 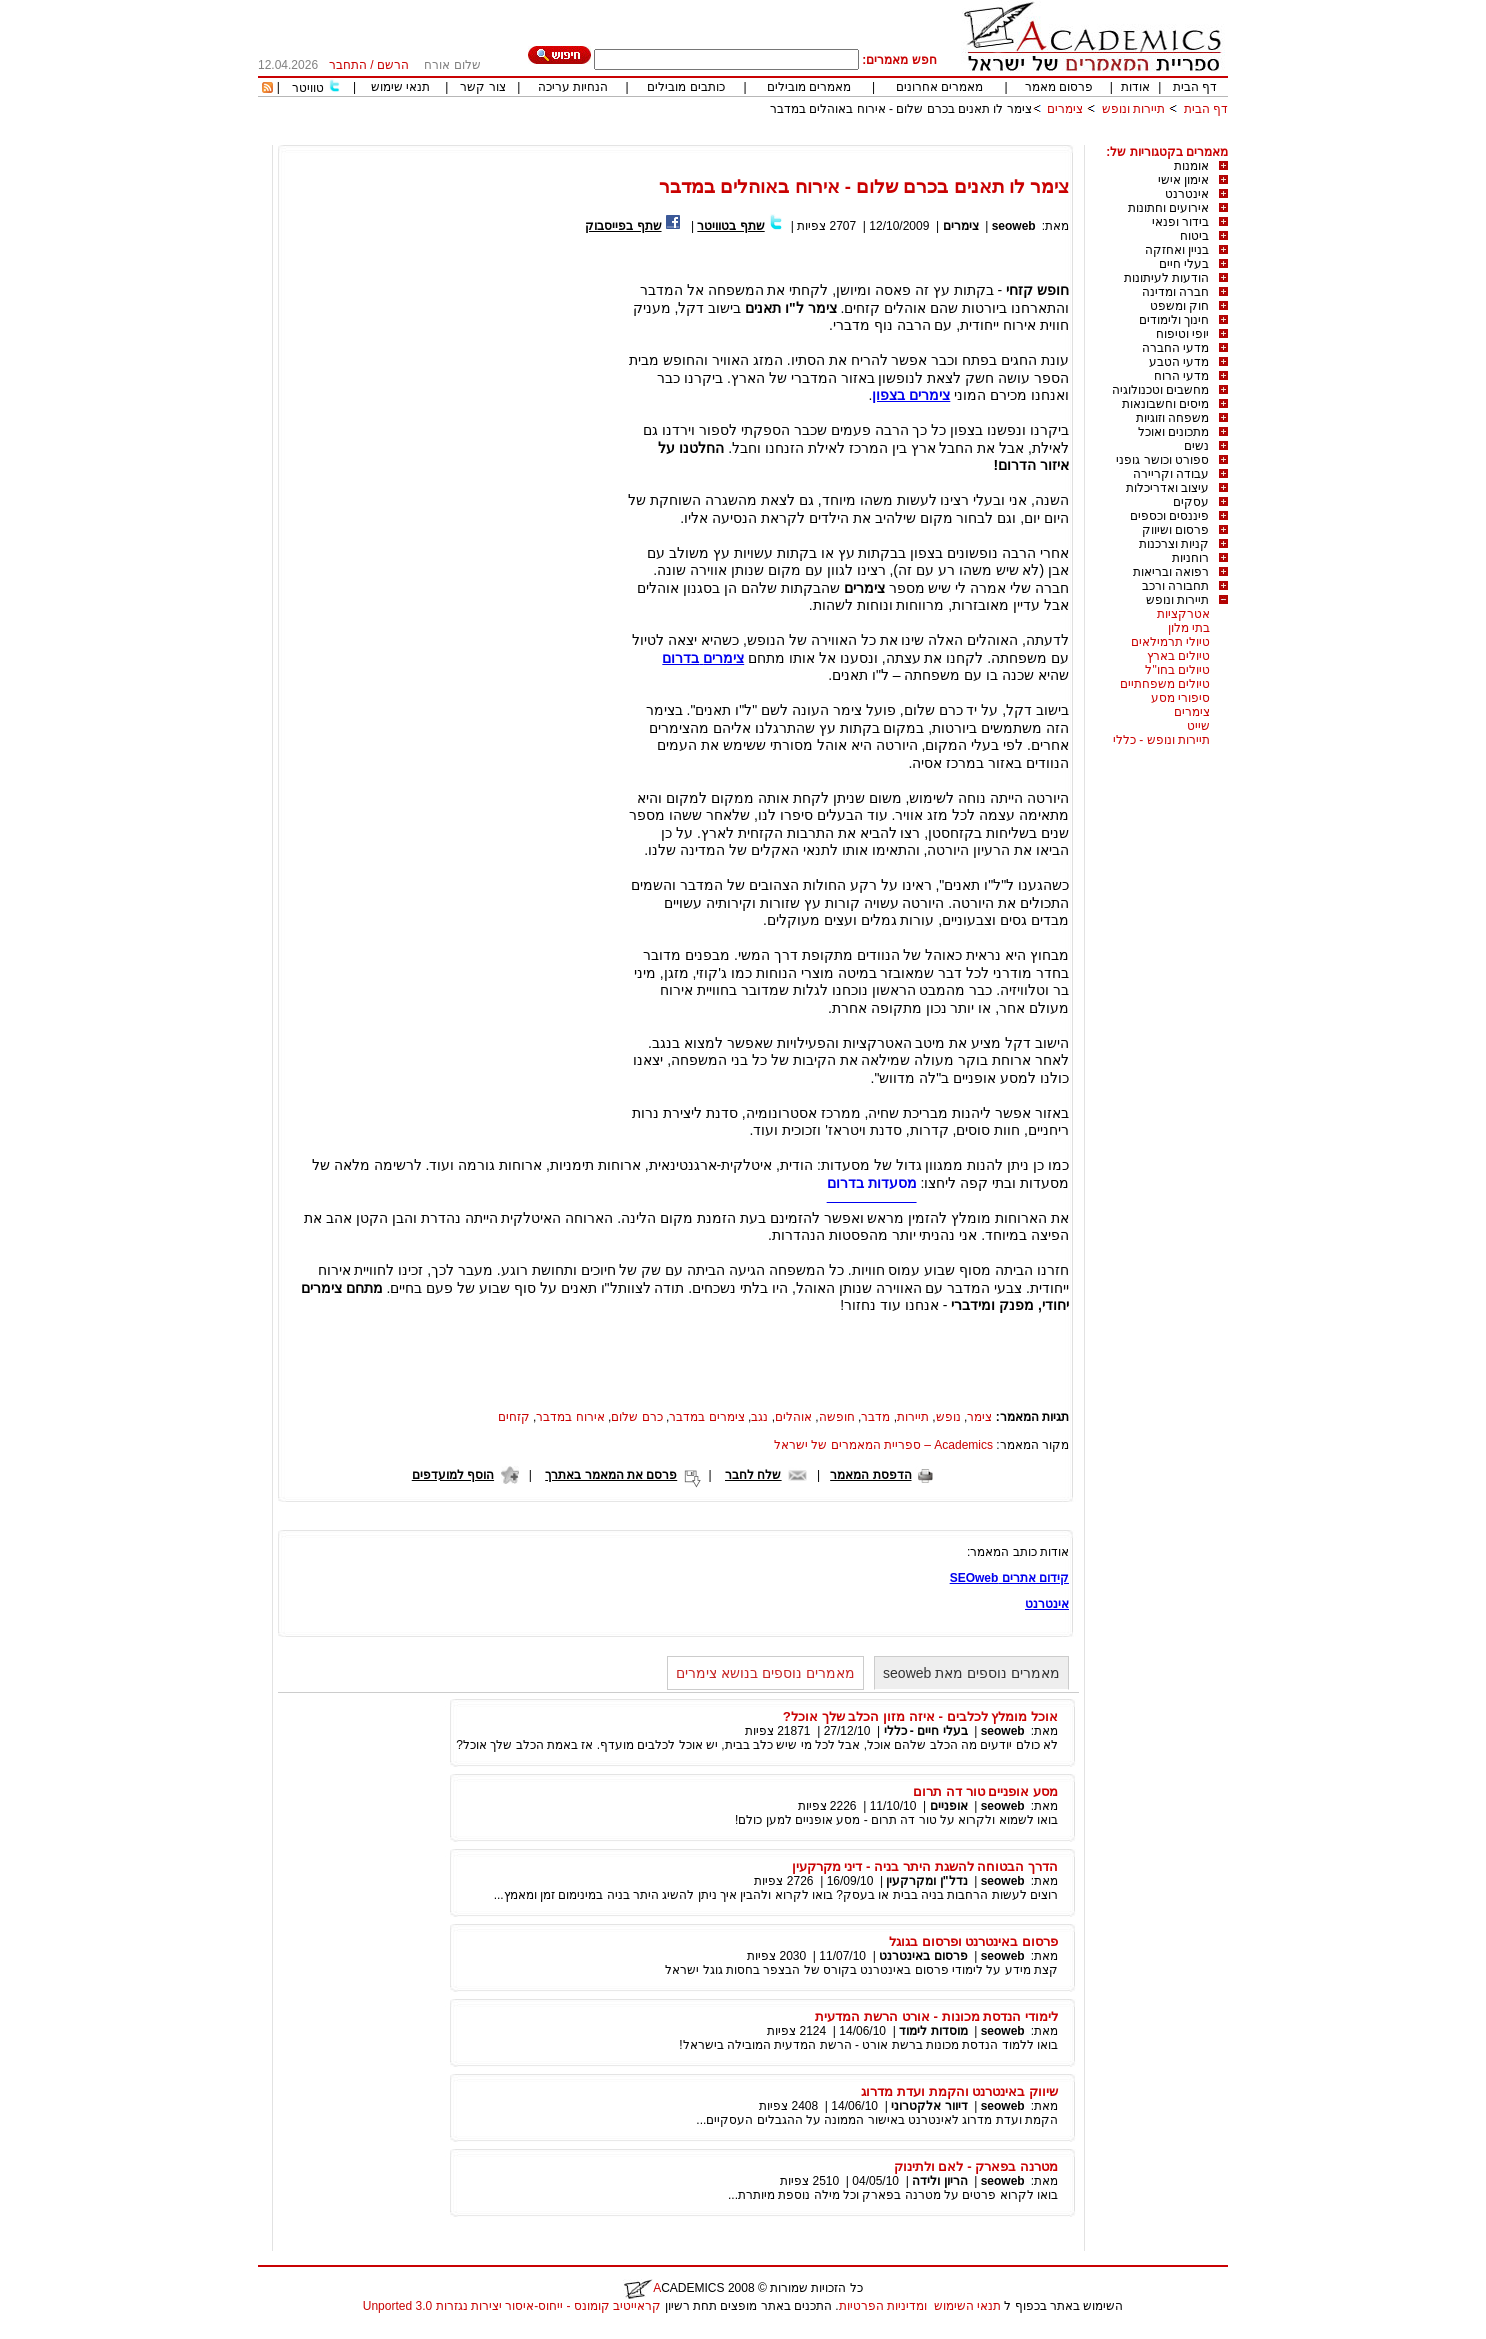 What do you see at coordinates (348, 65) in the screenshot?
I see `התחבר` at bounding box center [348, 65].